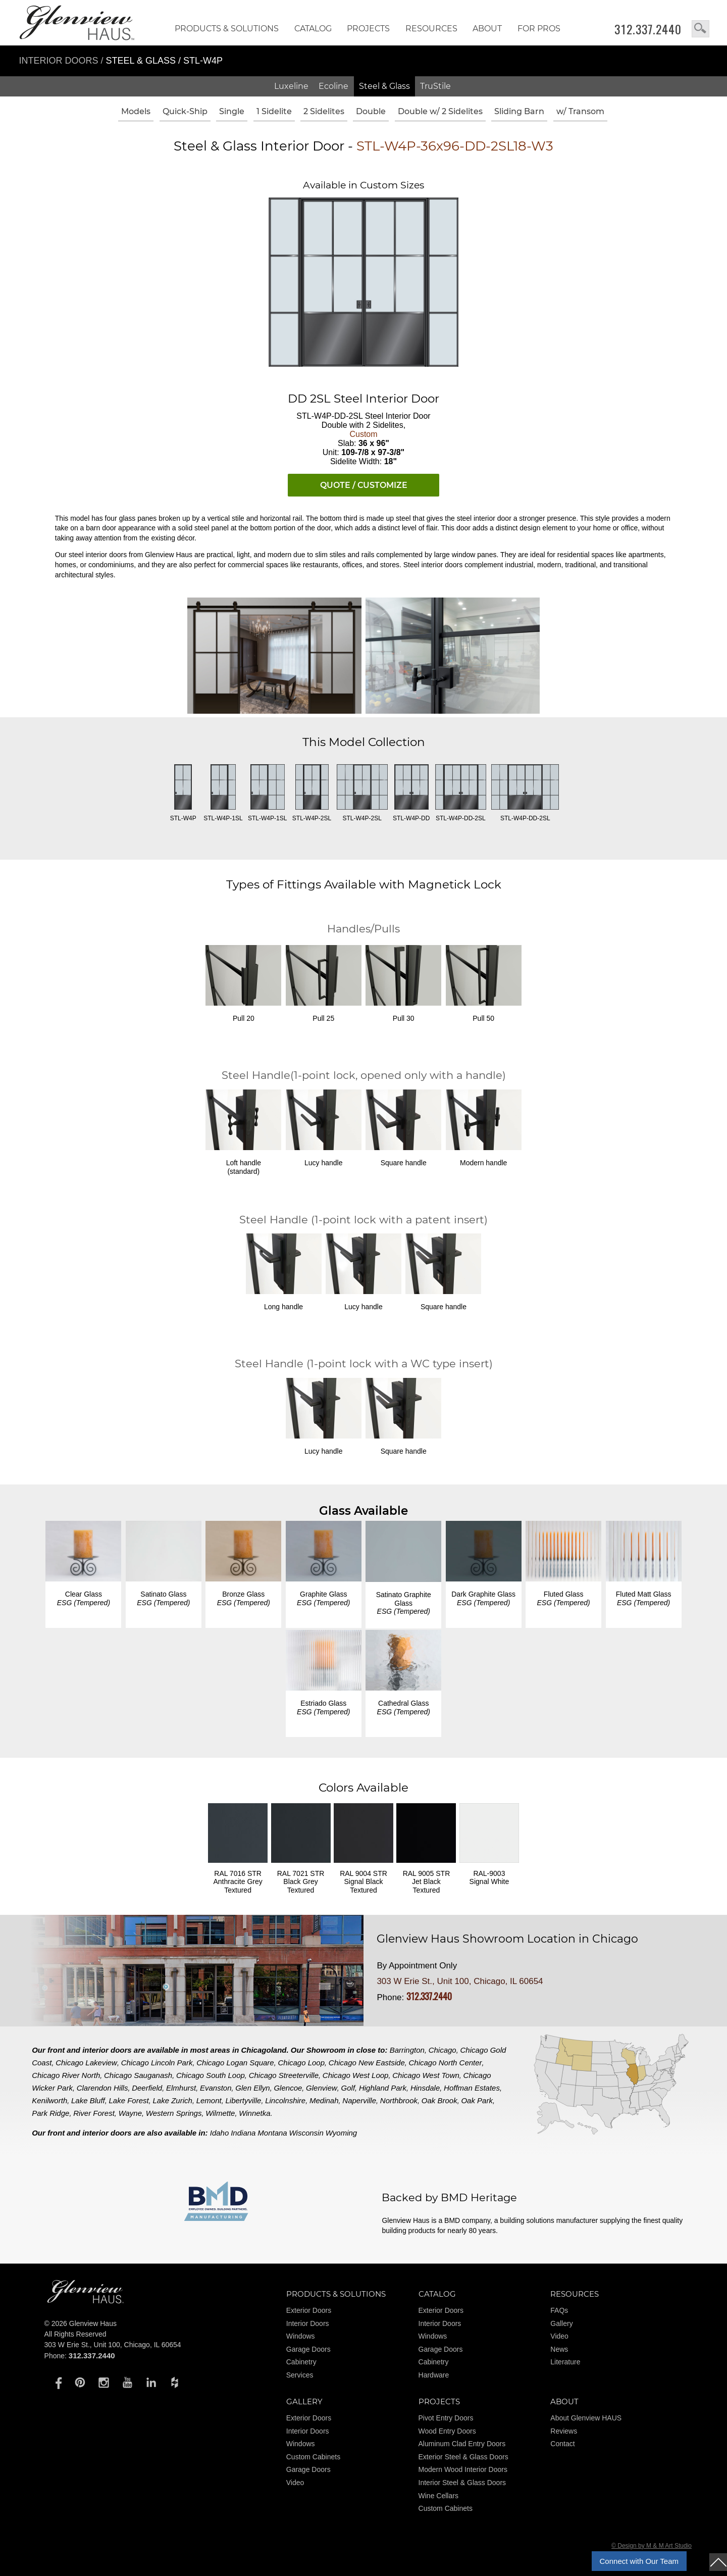  Describe the element at coordinates (308, 2349) in the screenshot. I see `Garage Doors` at that location.